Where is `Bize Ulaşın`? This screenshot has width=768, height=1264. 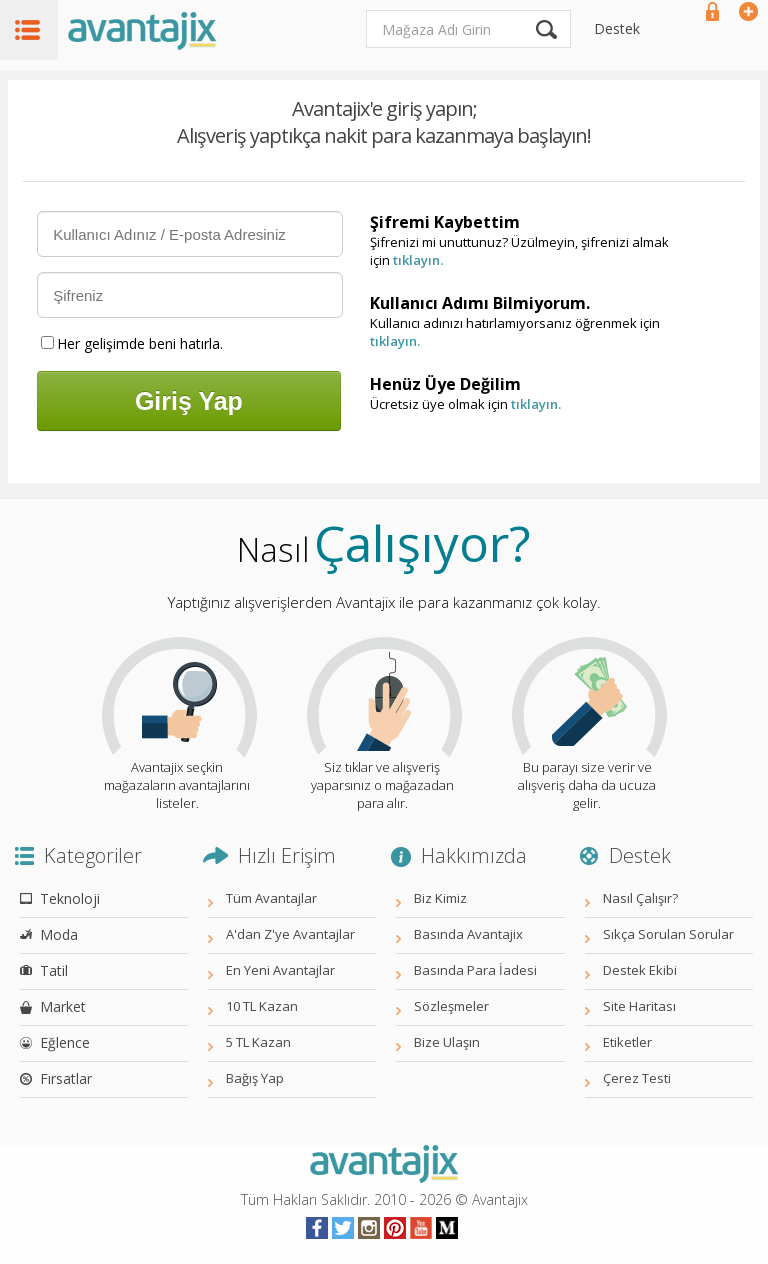 Bize Ulaşın is located at coordinates (447, 1042).